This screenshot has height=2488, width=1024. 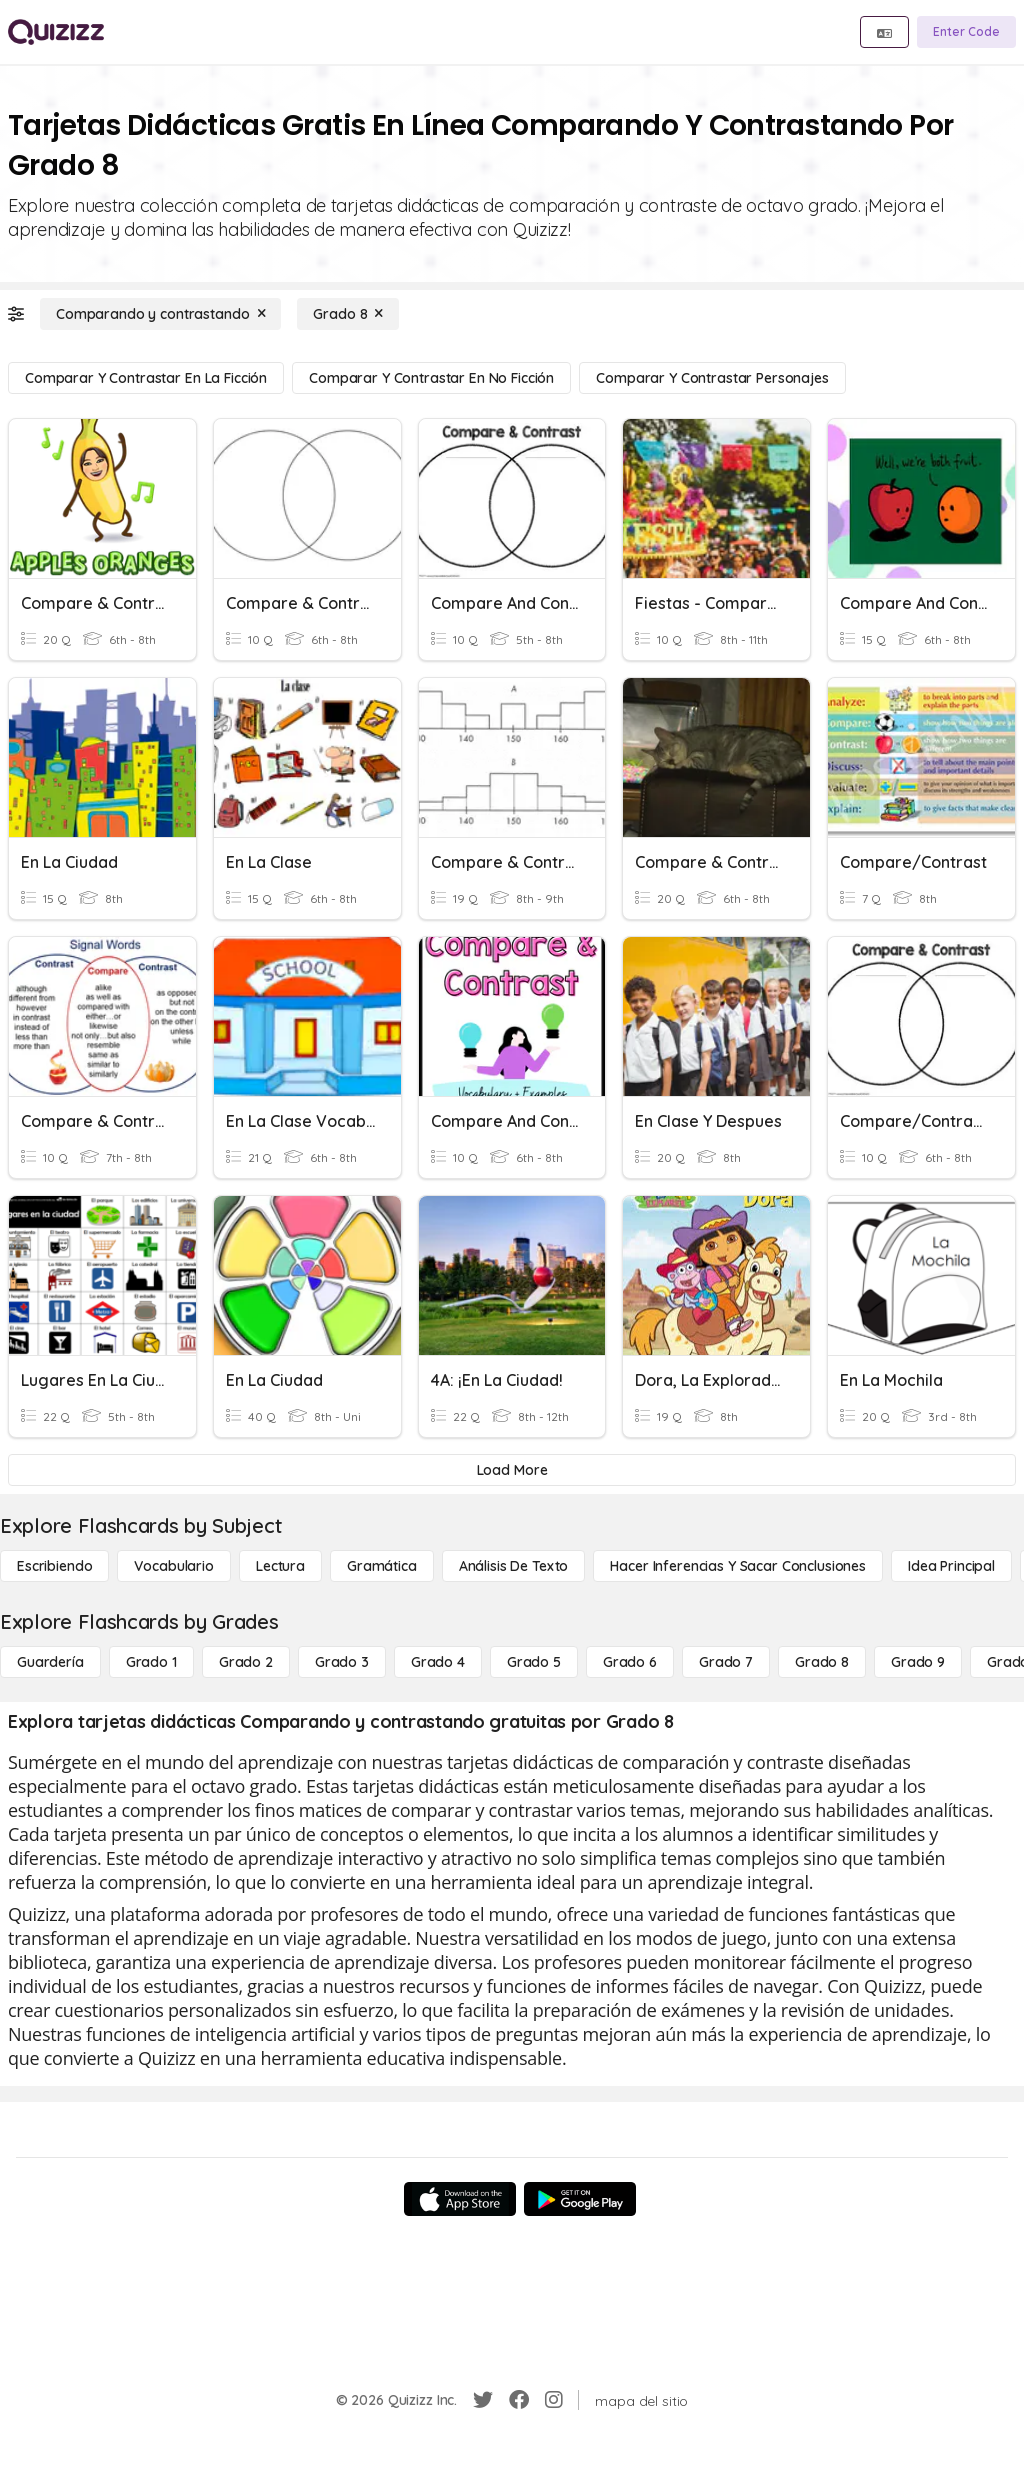 I want to click on [App Store], so click(x=460, y=2199).